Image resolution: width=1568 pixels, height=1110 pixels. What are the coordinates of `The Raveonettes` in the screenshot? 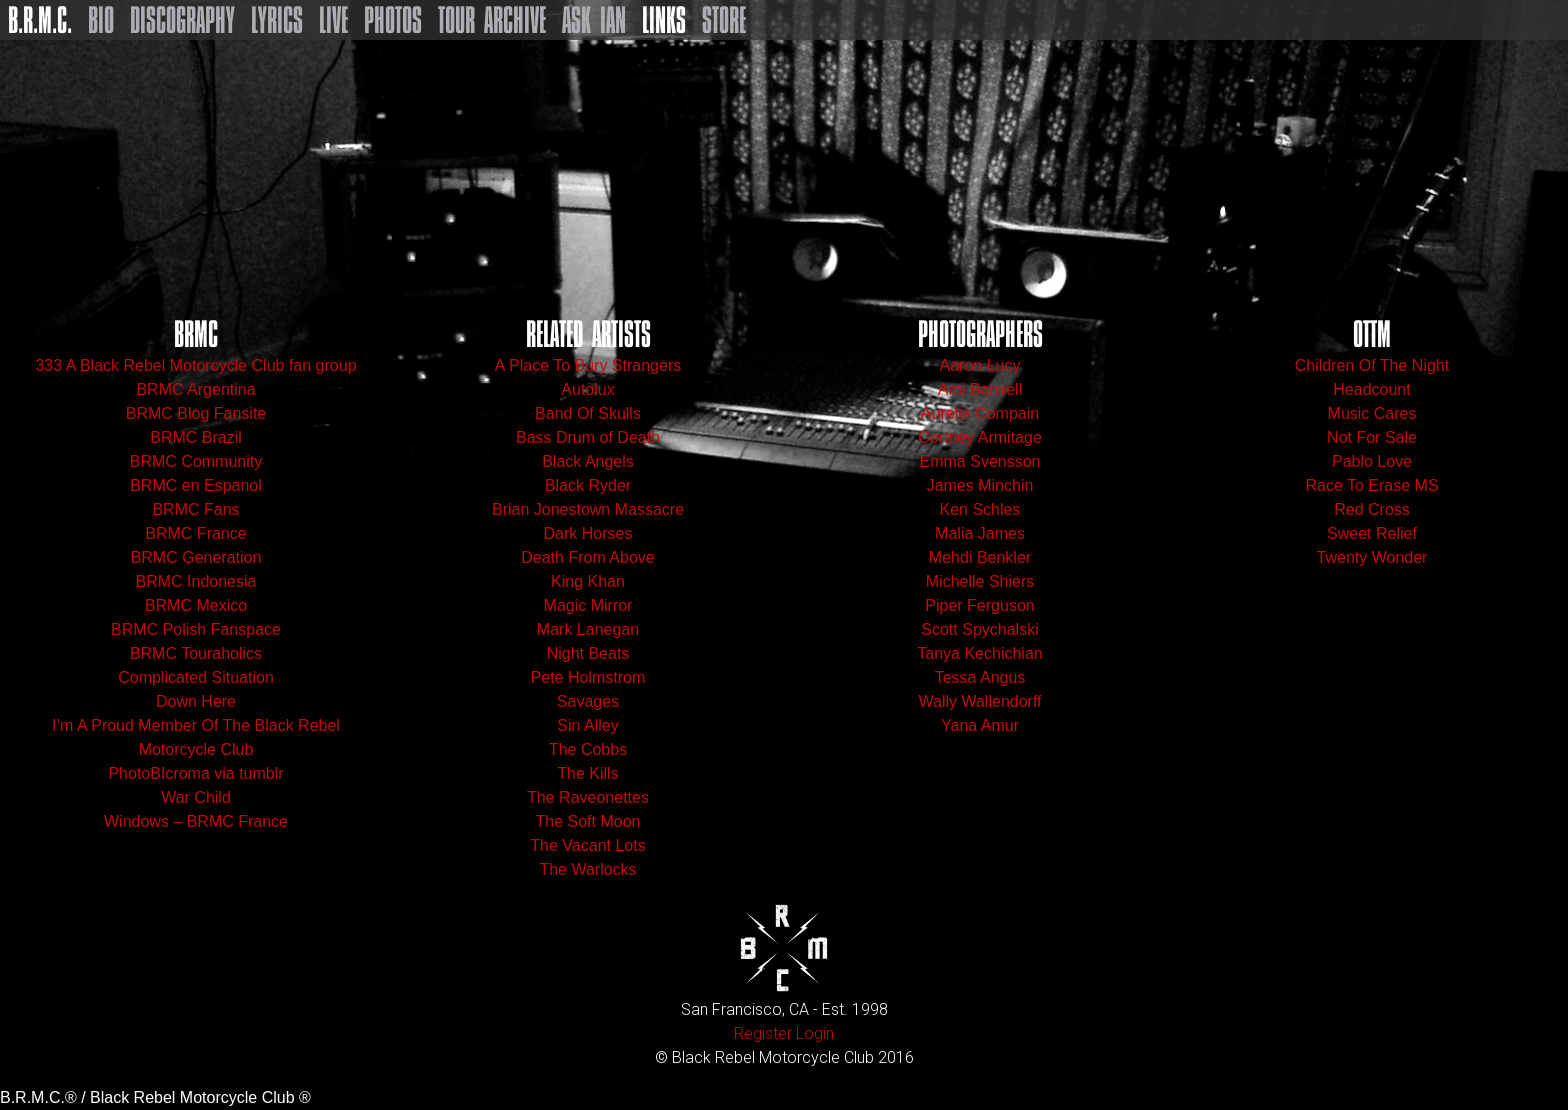 It's located at (588, 797).